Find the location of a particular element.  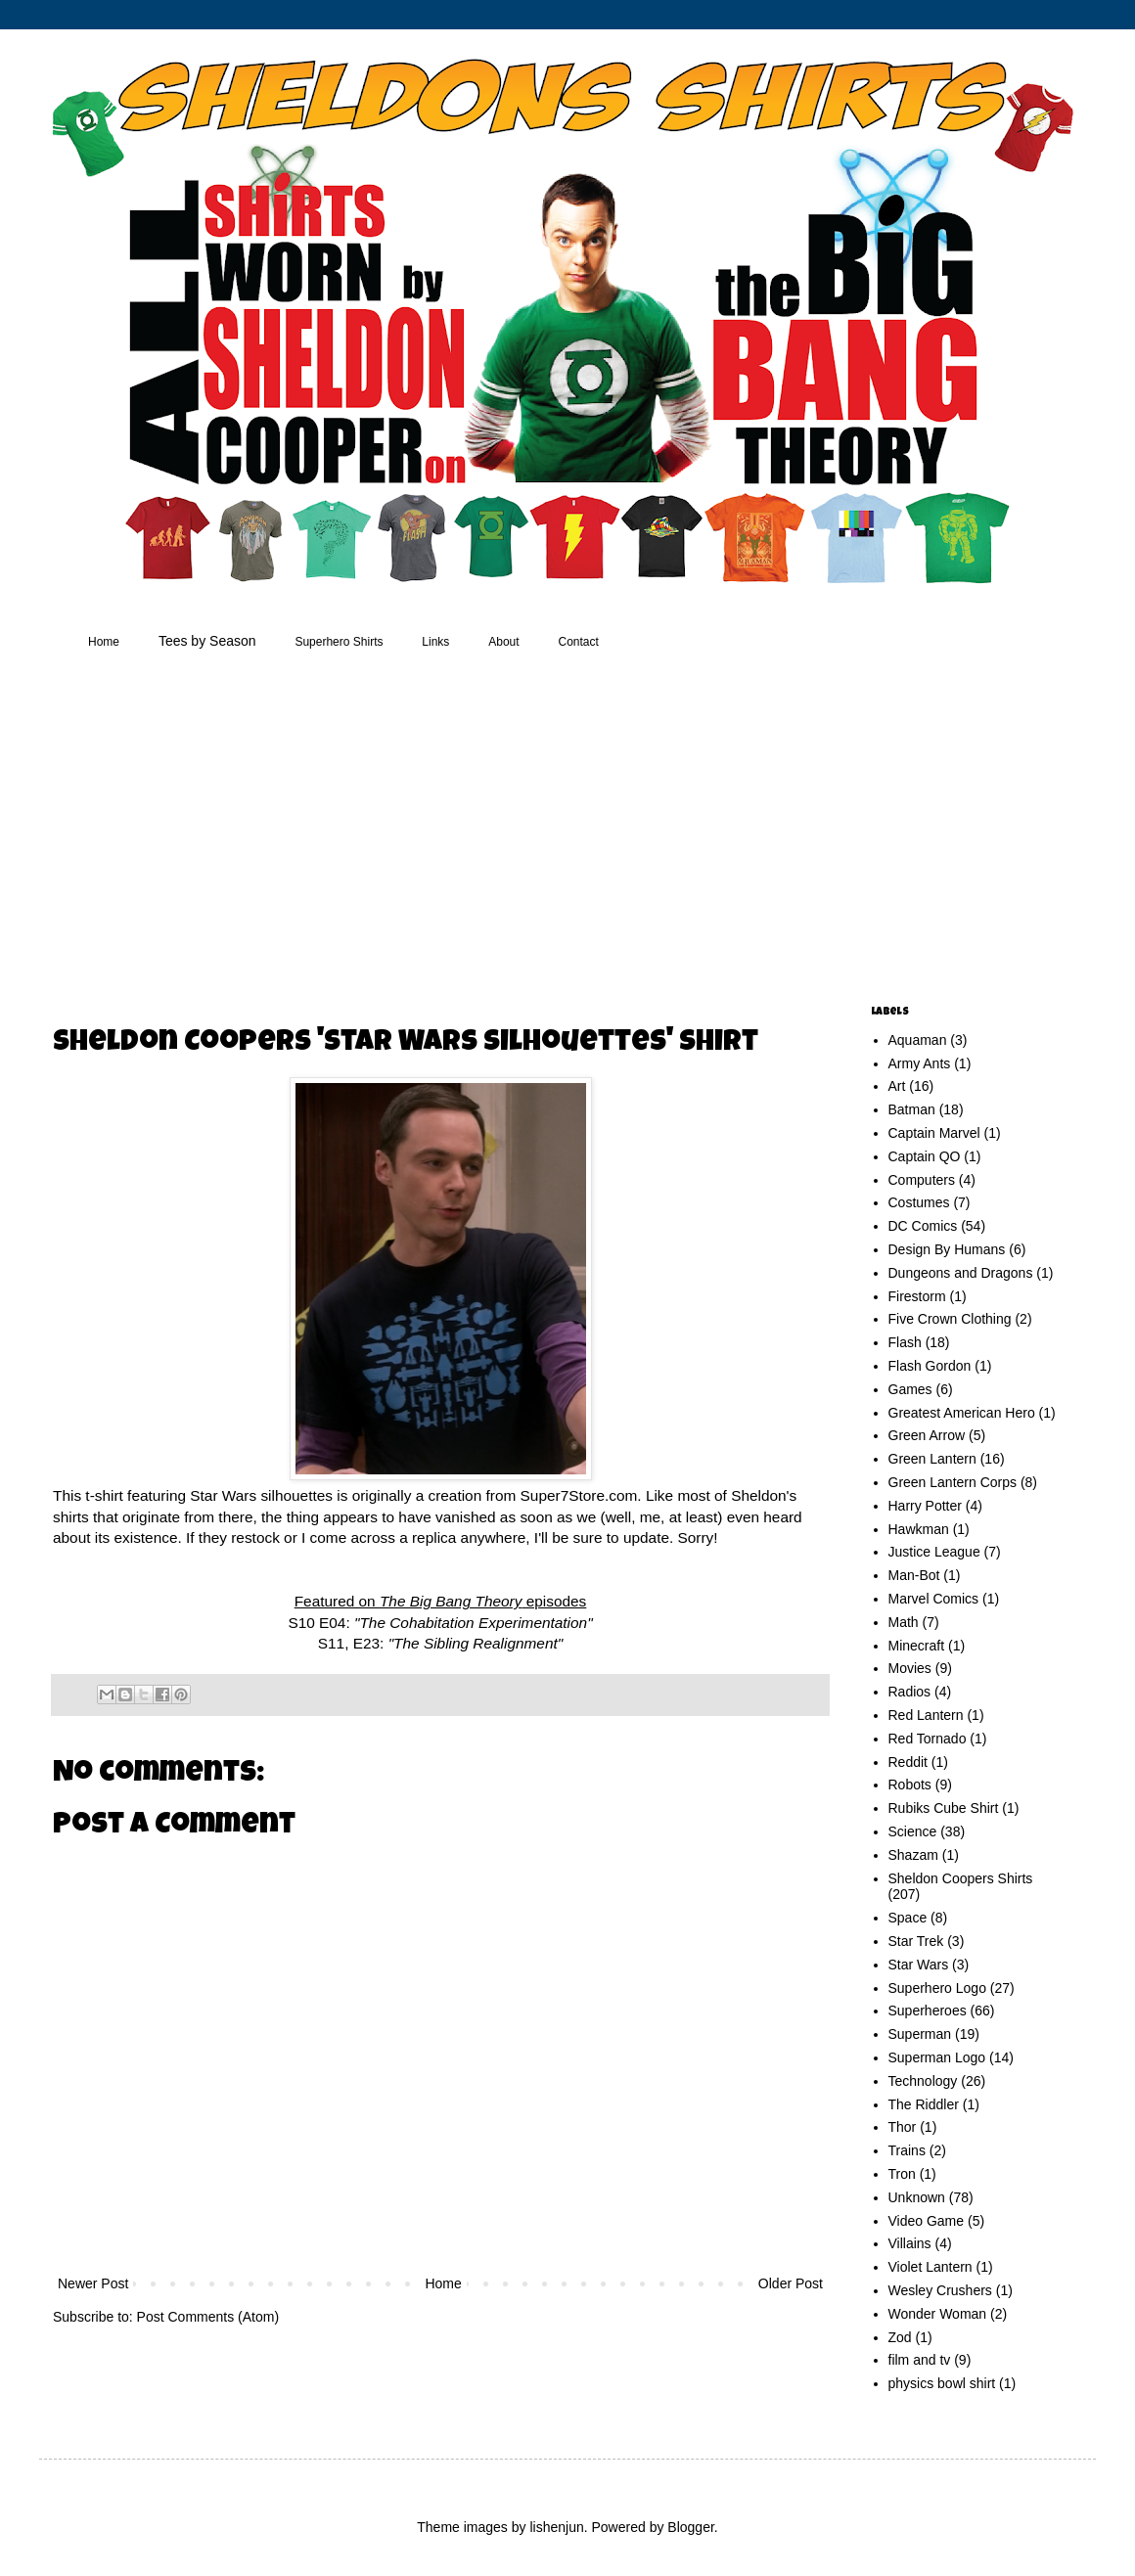

Green Arrow is located at coordinates (927, 1435).